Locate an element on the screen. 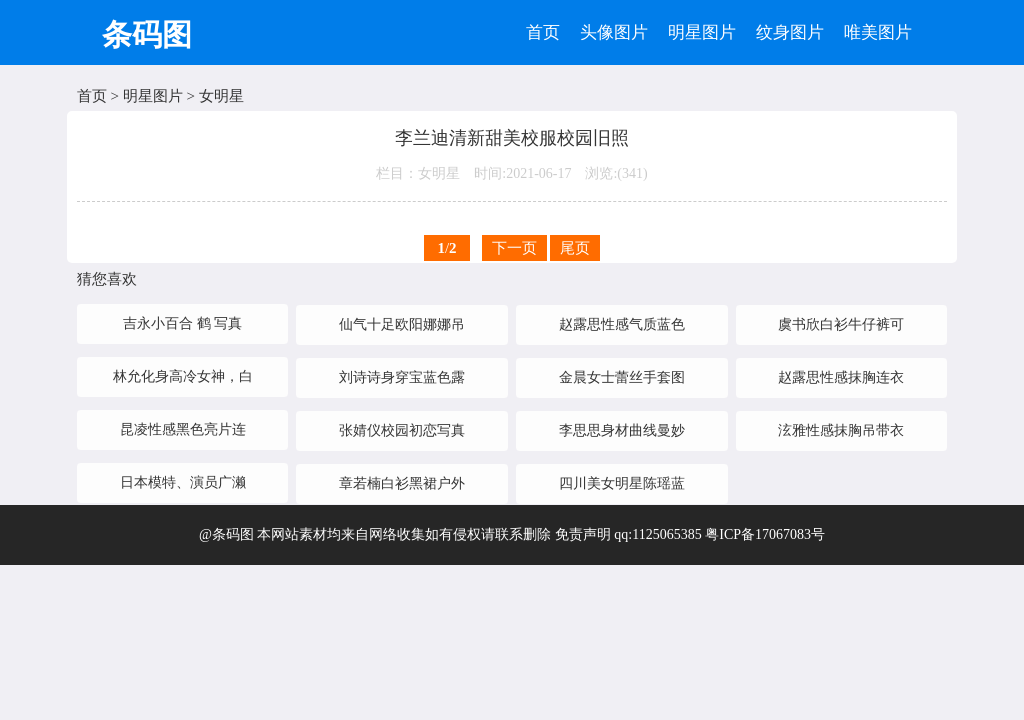 The width and height of the screenshot is (1024, 720). 条码图 is located at coordinates (147, 34).